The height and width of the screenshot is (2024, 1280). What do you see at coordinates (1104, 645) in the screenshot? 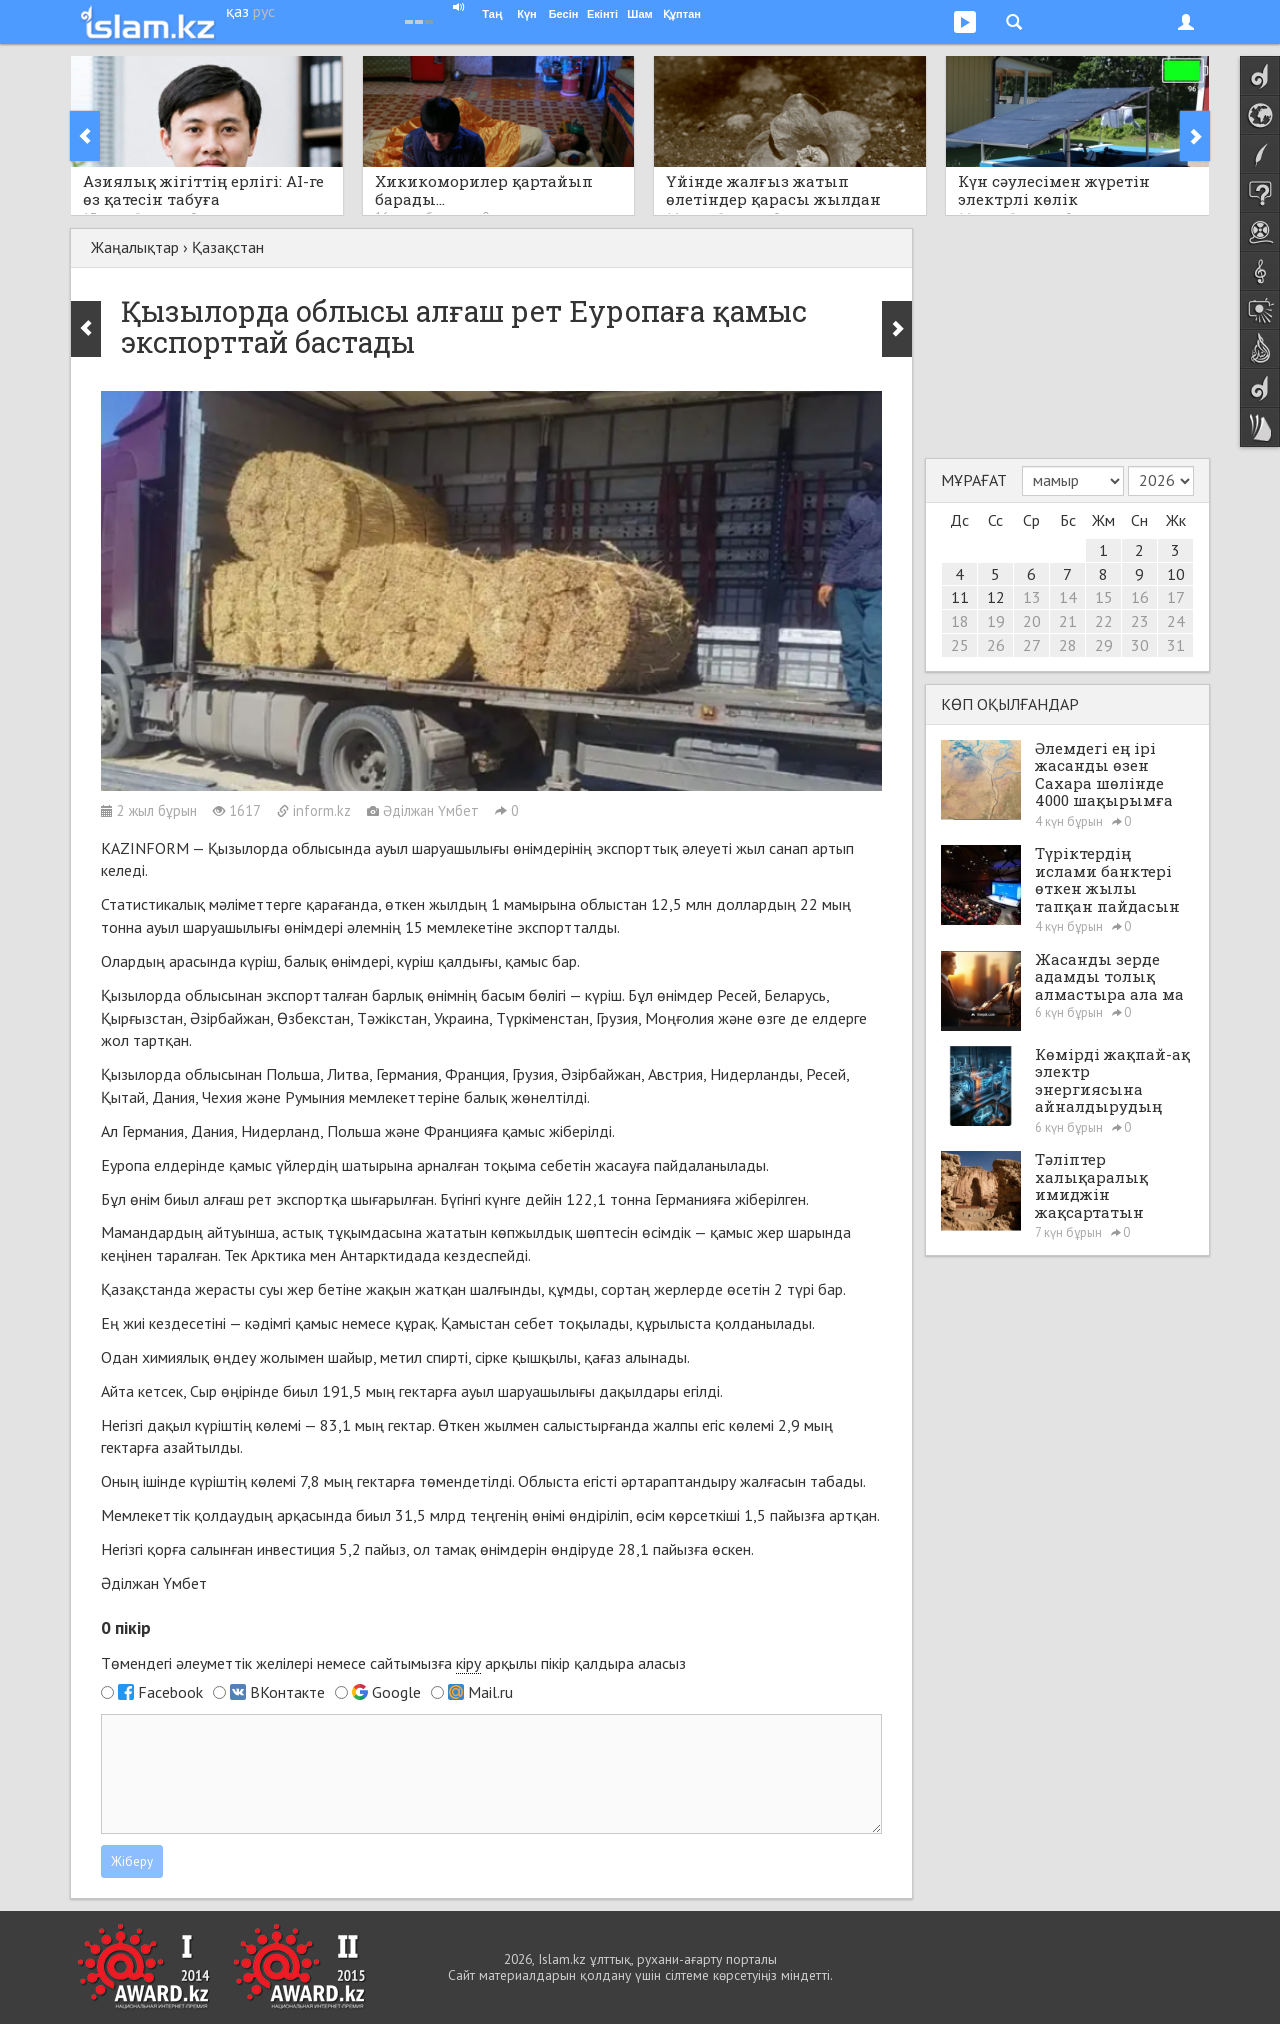
I see `29` at bounding box center [1104, 645].